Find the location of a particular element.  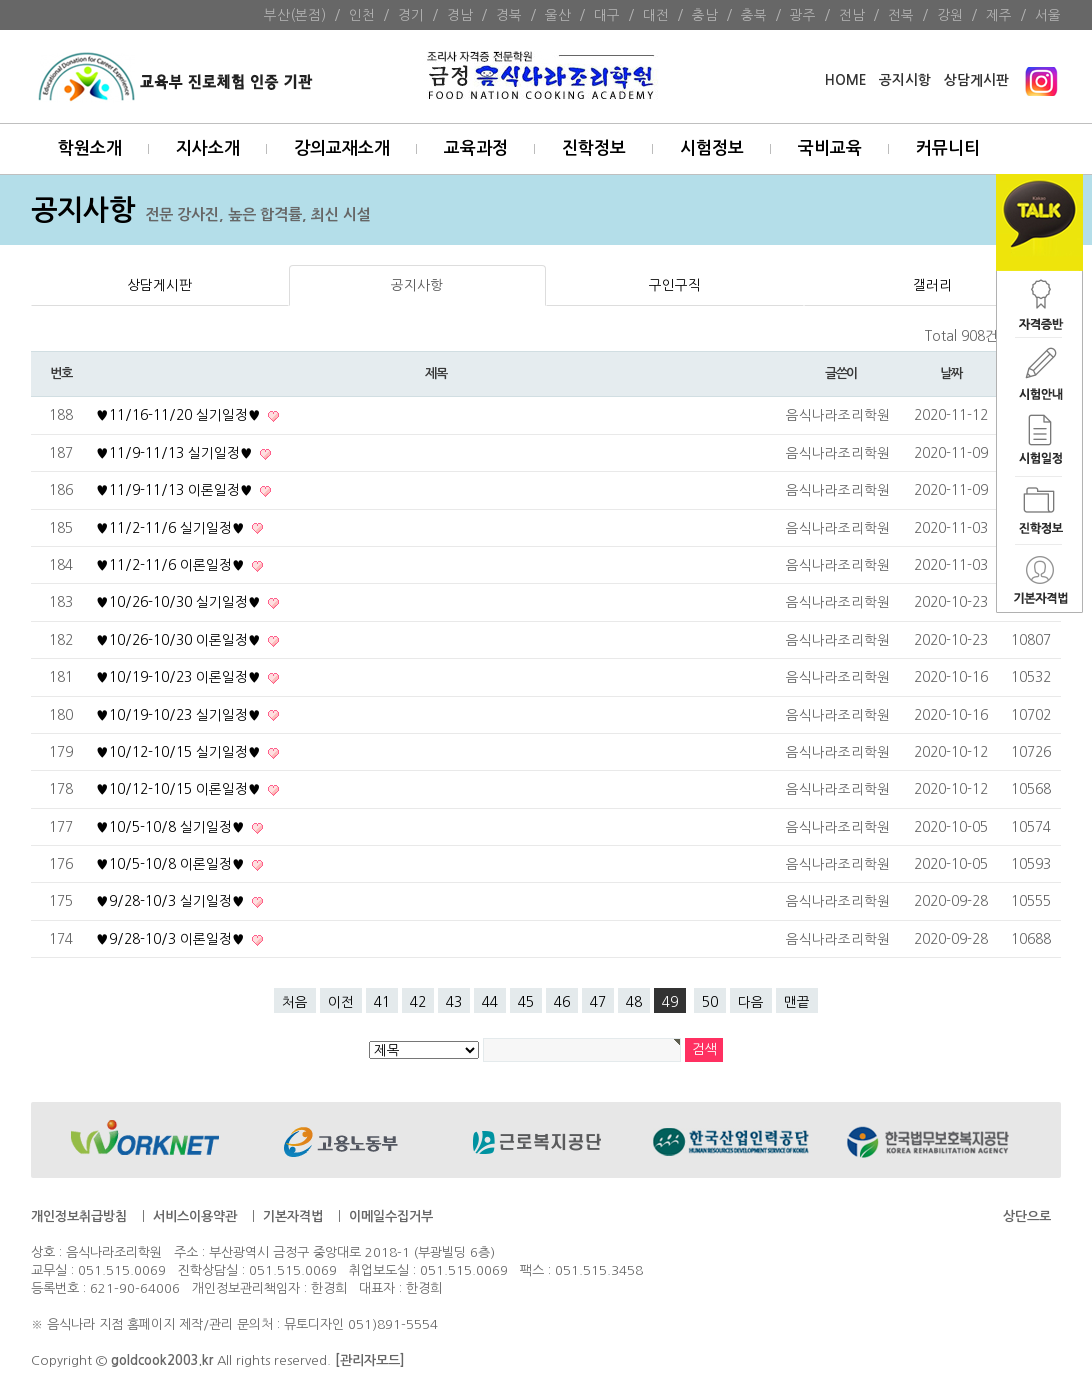

처음 is located at coordinates (295, 1002).